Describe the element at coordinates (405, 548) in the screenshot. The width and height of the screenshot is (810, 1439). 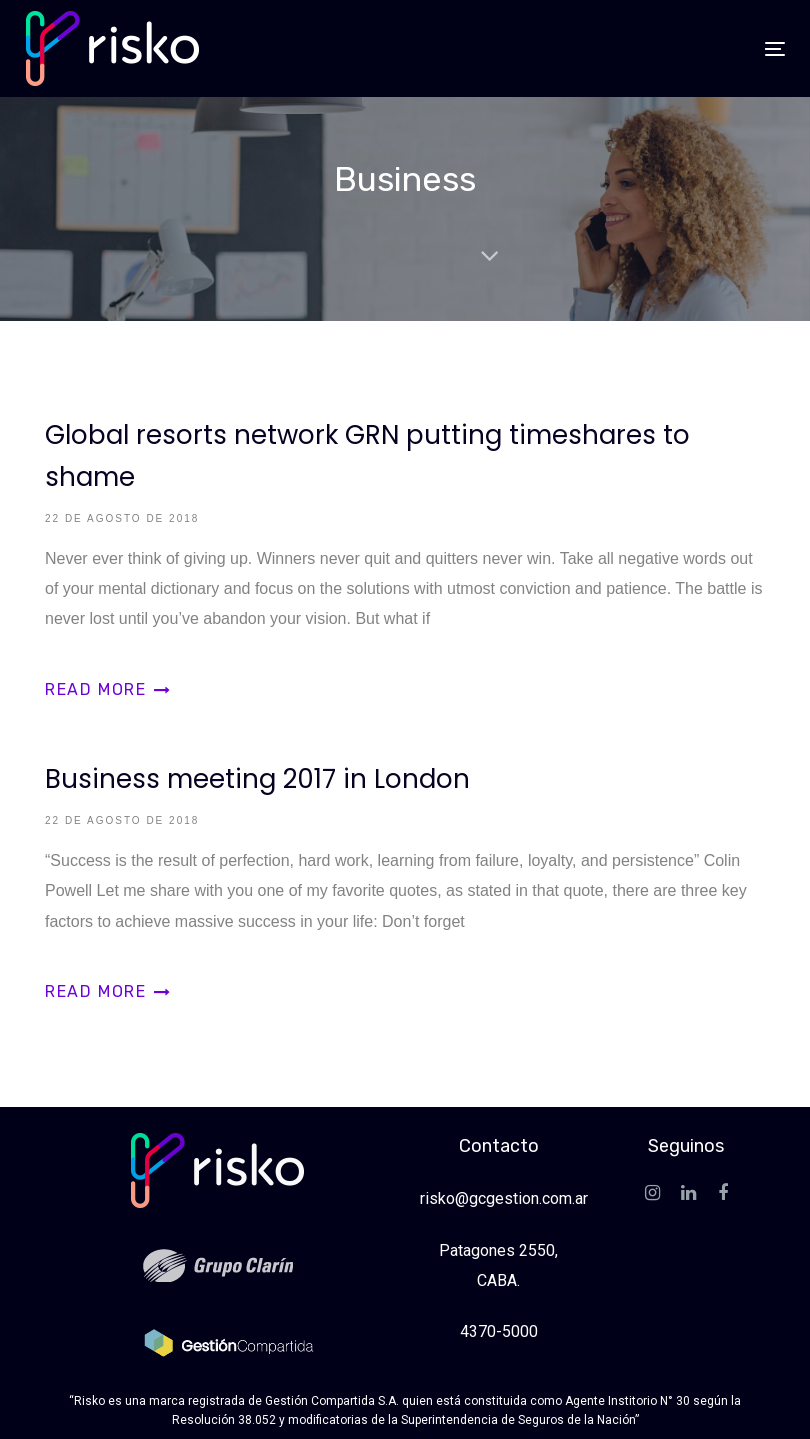
I see `Global resorts network GRN putting timeshares to shame` at that location.